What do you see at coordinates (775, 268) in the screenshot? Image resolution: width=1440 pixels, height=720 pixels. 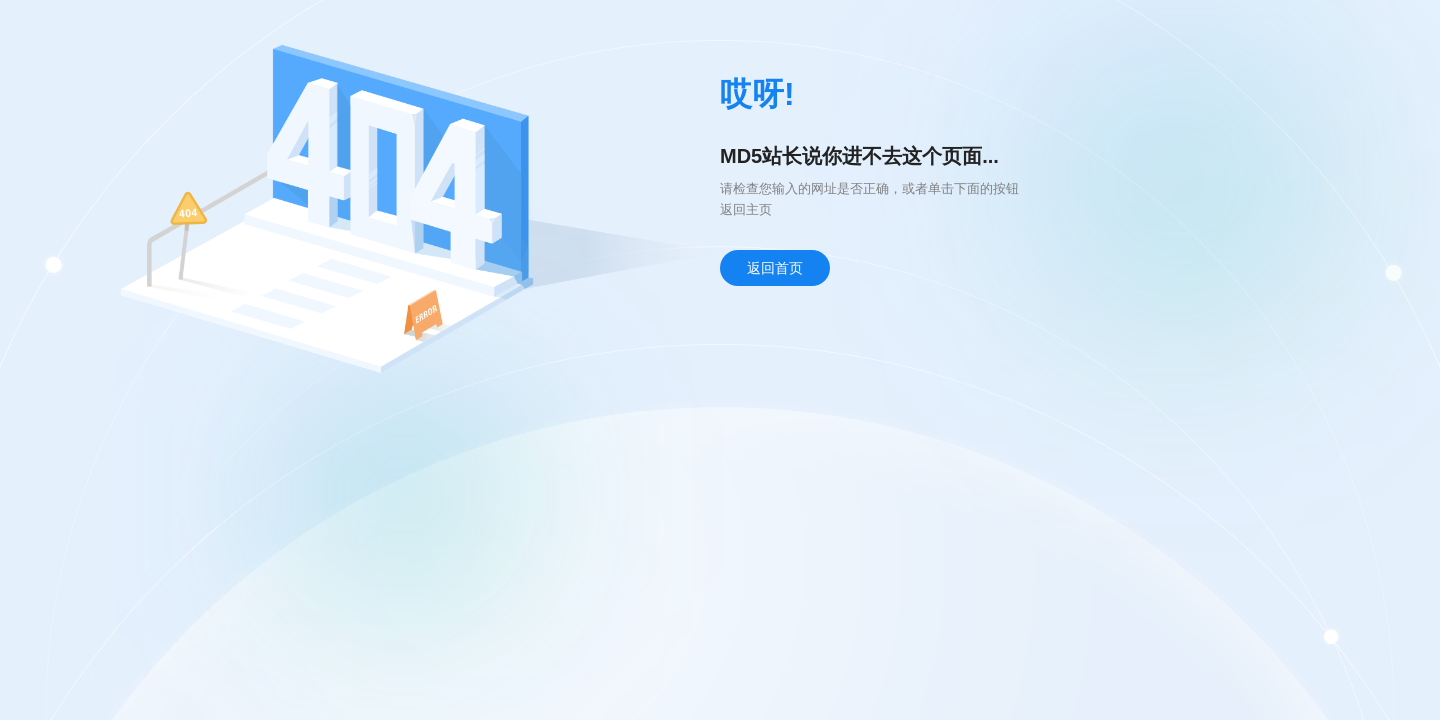 I see `返回首页` at bounding box center [775, 268].